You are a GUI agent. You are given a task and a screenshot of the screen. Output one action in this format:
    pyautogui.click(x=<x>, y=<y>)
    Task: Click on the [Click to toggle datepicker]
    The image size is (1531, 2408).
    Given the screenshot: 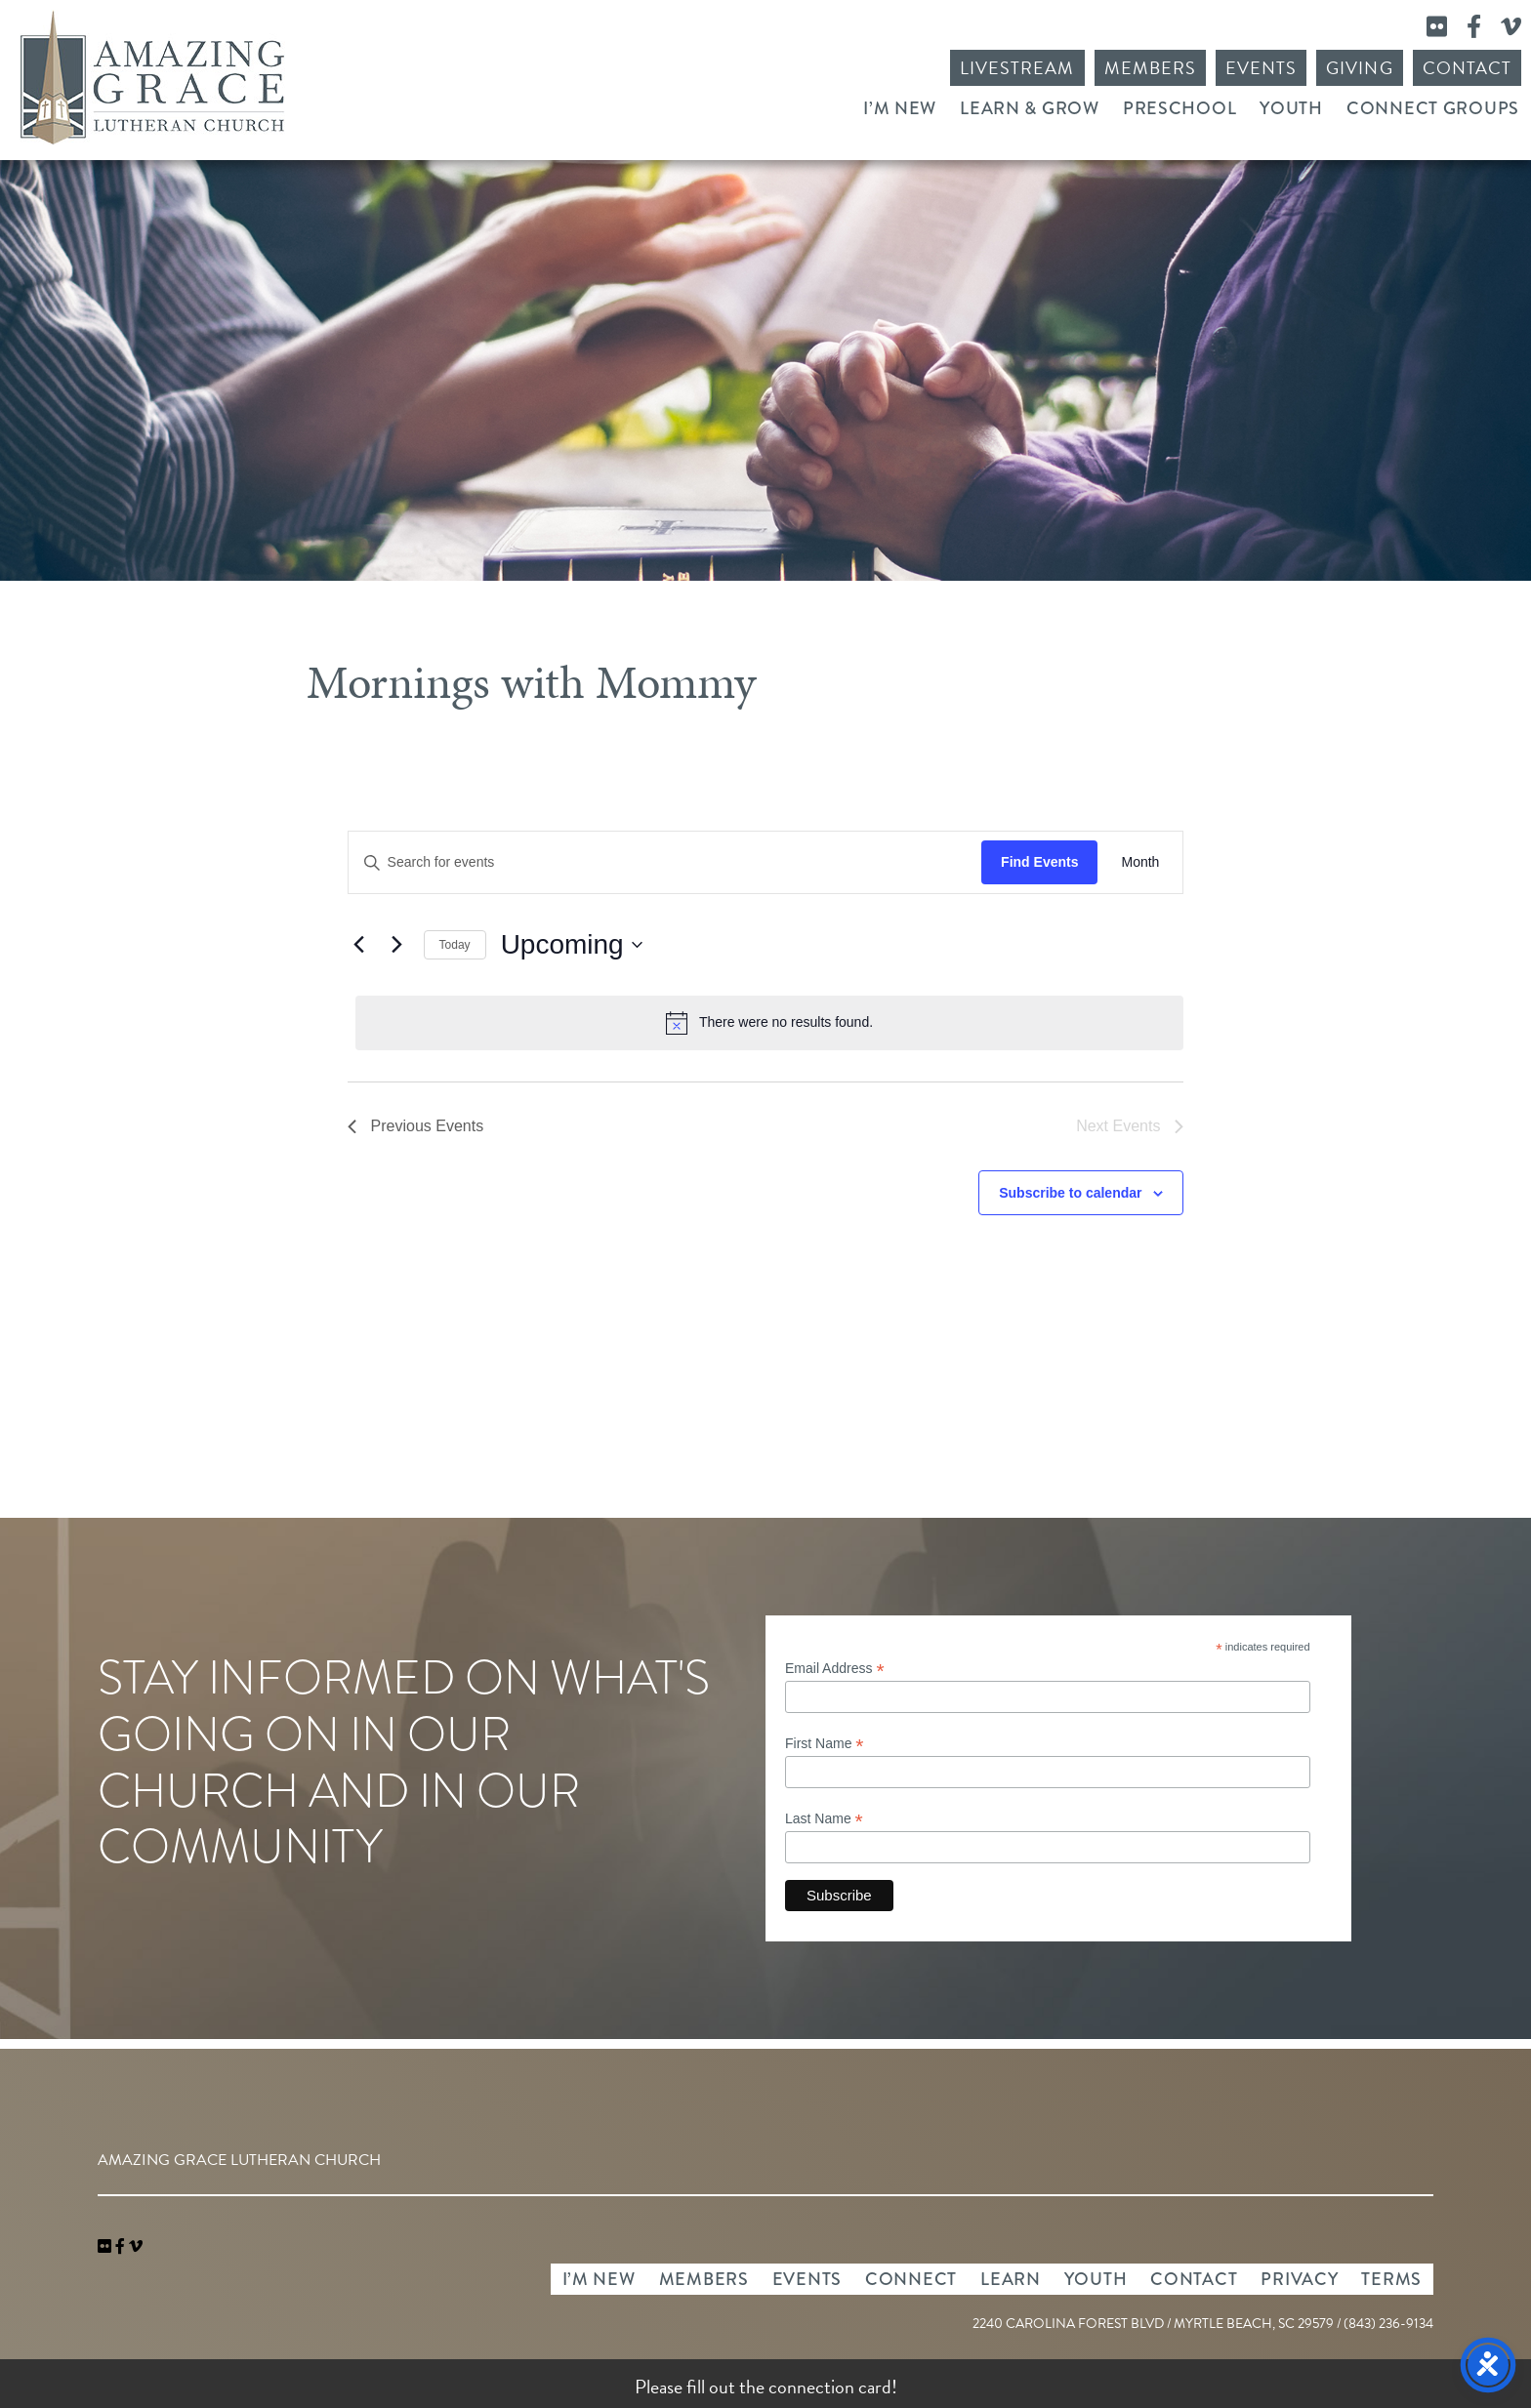 What is the action you would take?
    pyautogui.click(x=571, y=944)
    